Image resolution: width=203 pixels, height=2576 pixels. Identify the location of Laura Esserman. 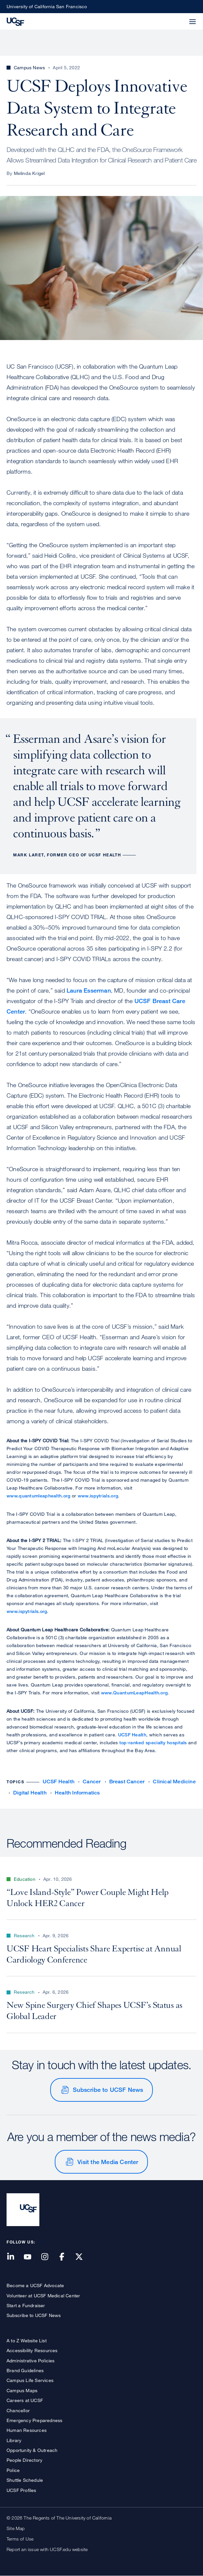
(89, 990).